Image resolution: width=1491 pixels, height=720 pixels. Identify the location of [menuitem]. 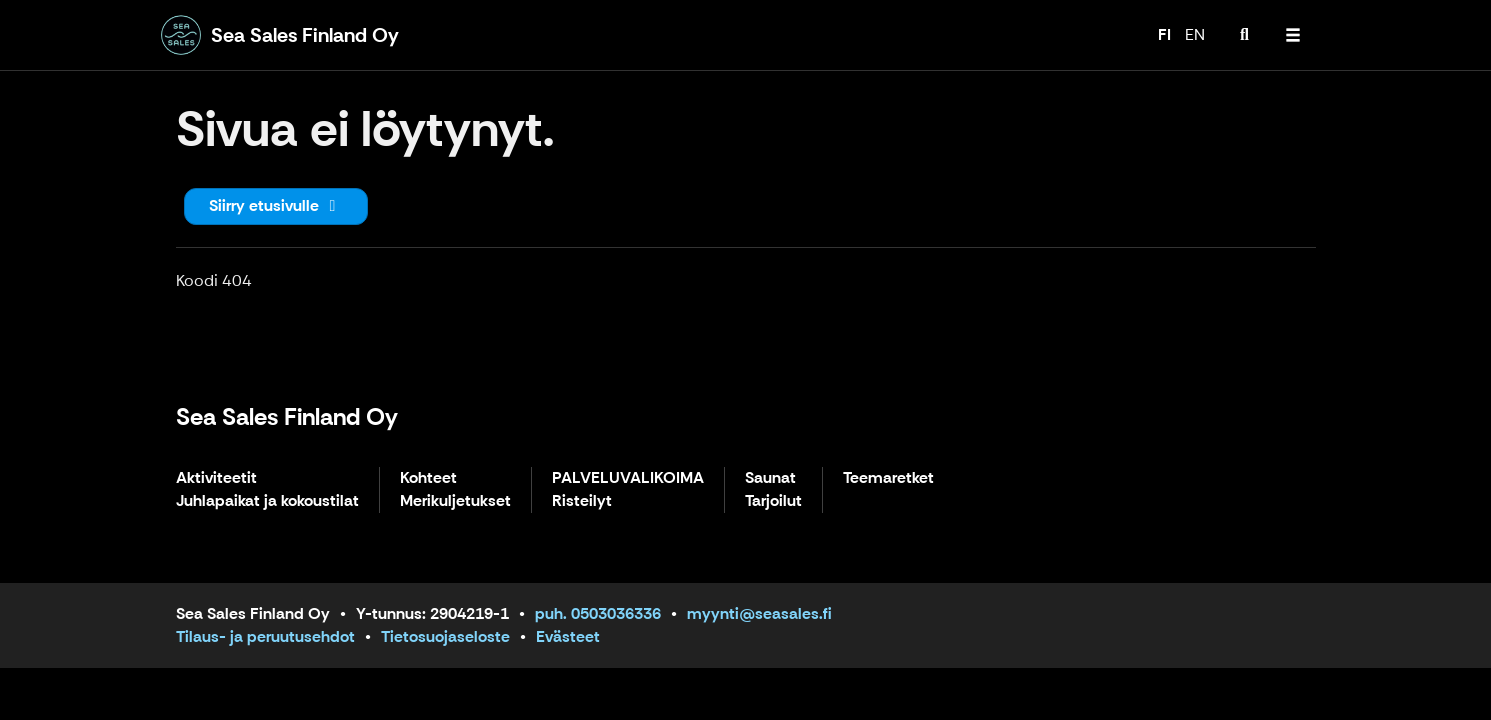
(1245, 35).